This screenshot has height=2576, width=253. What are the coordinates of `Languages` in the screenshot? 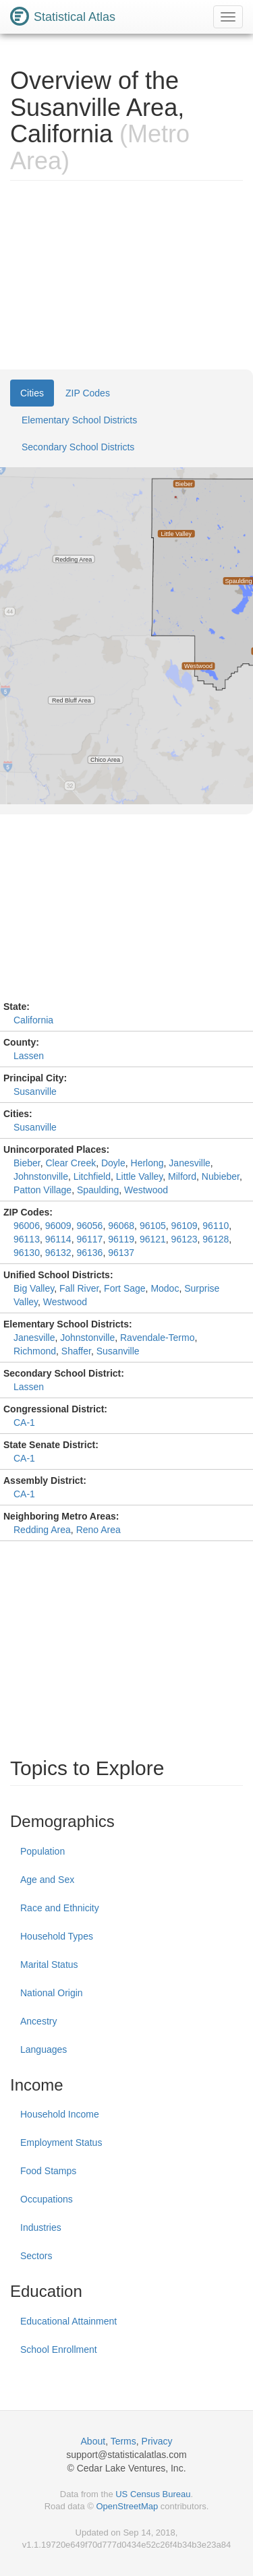 It's located at (43, 2049).